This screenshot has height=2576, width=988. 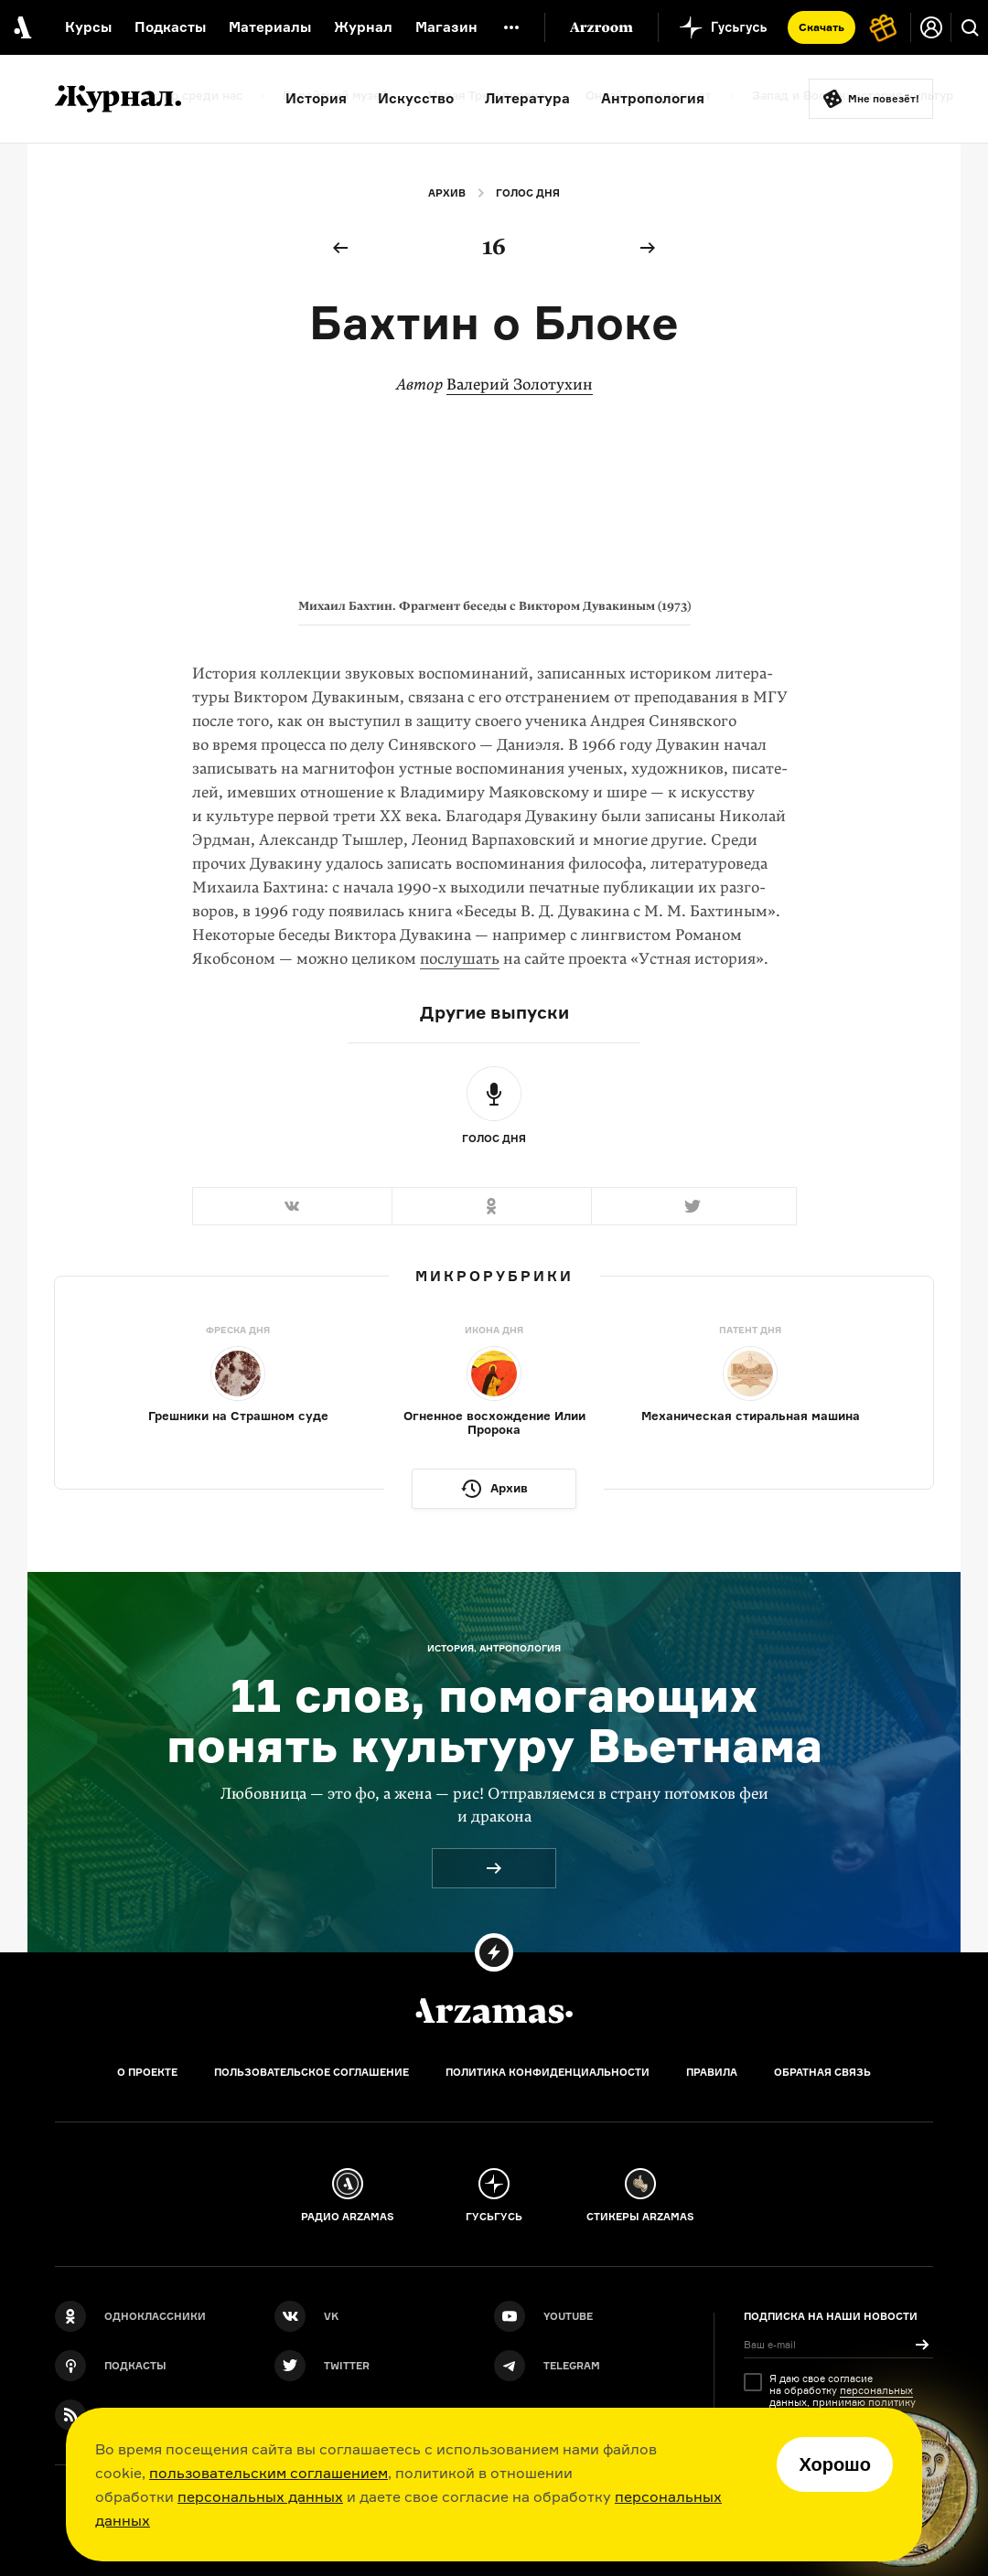 What do you see at coordinates (883, 98) in the screenshot?
I see `Мне повезёт!` at bounding box center [883, 98].